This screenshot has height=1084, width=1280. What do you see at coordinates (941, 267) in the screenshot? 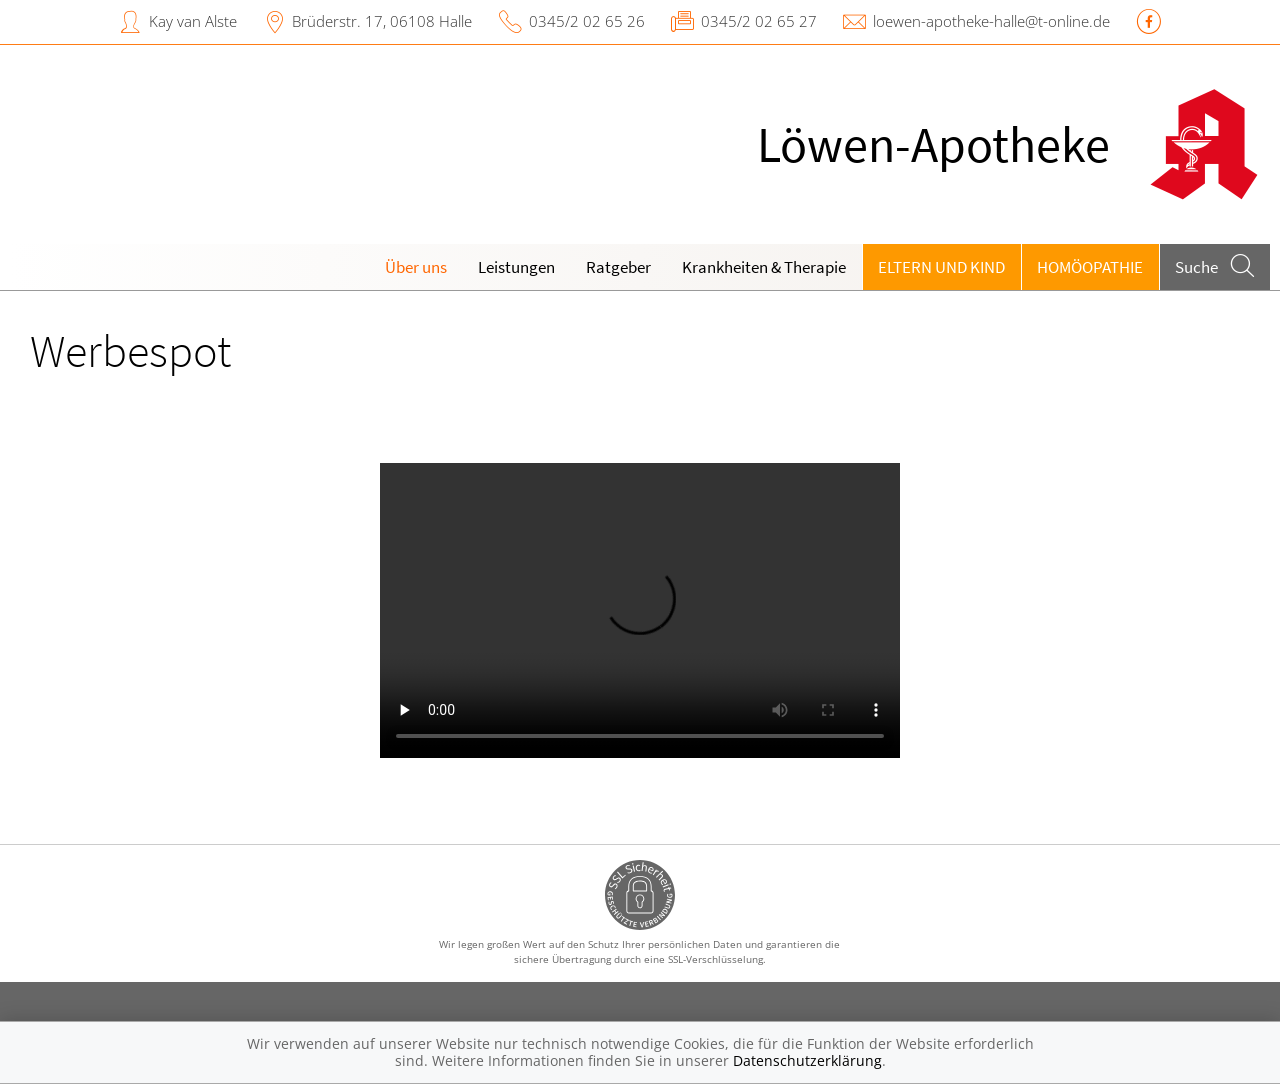
I see `Eltern und Kind` at bounding box center [941, 267].